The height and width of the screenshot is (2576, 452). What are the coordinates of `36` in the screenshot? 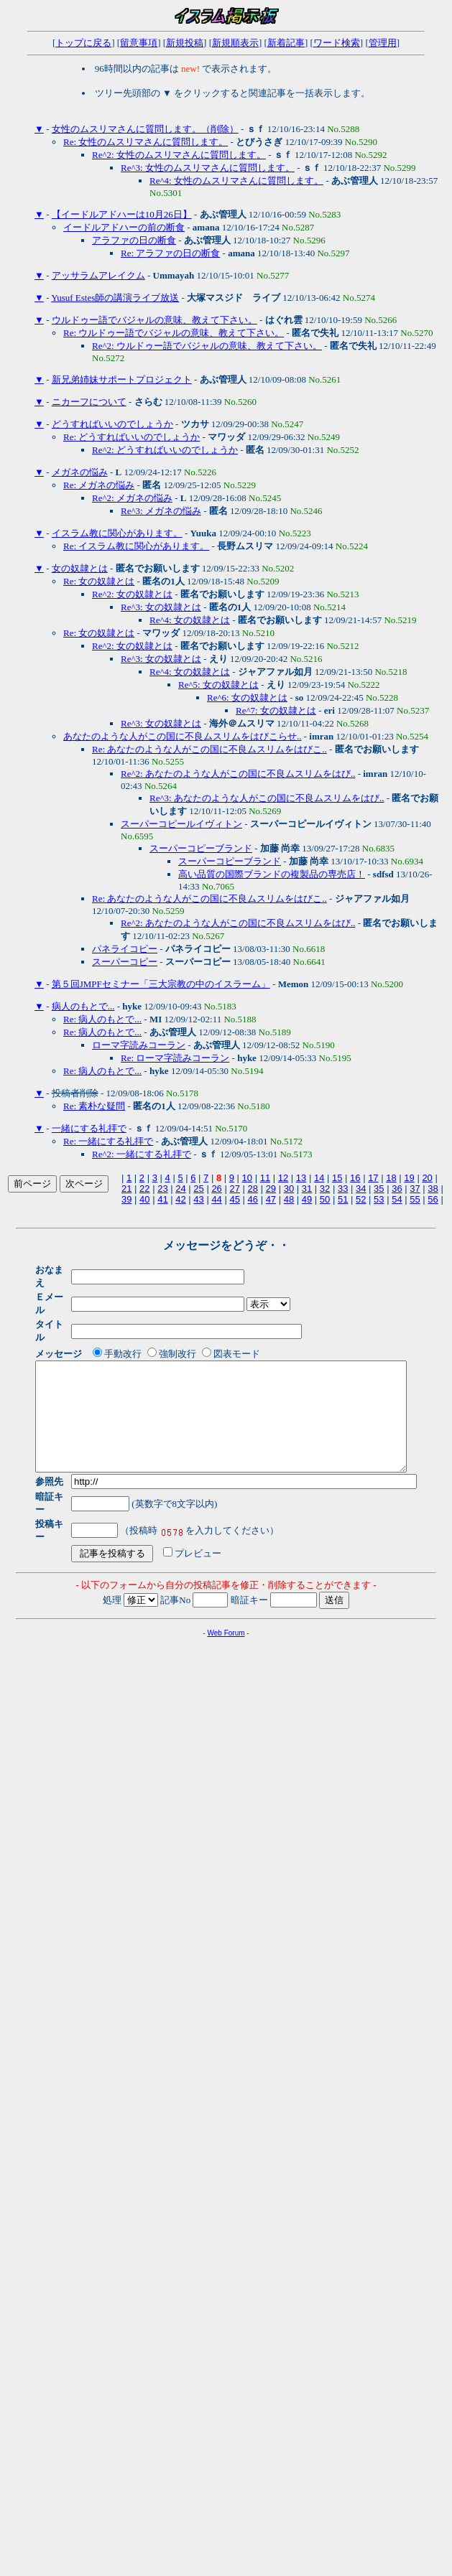 It's located at (397, 1188).